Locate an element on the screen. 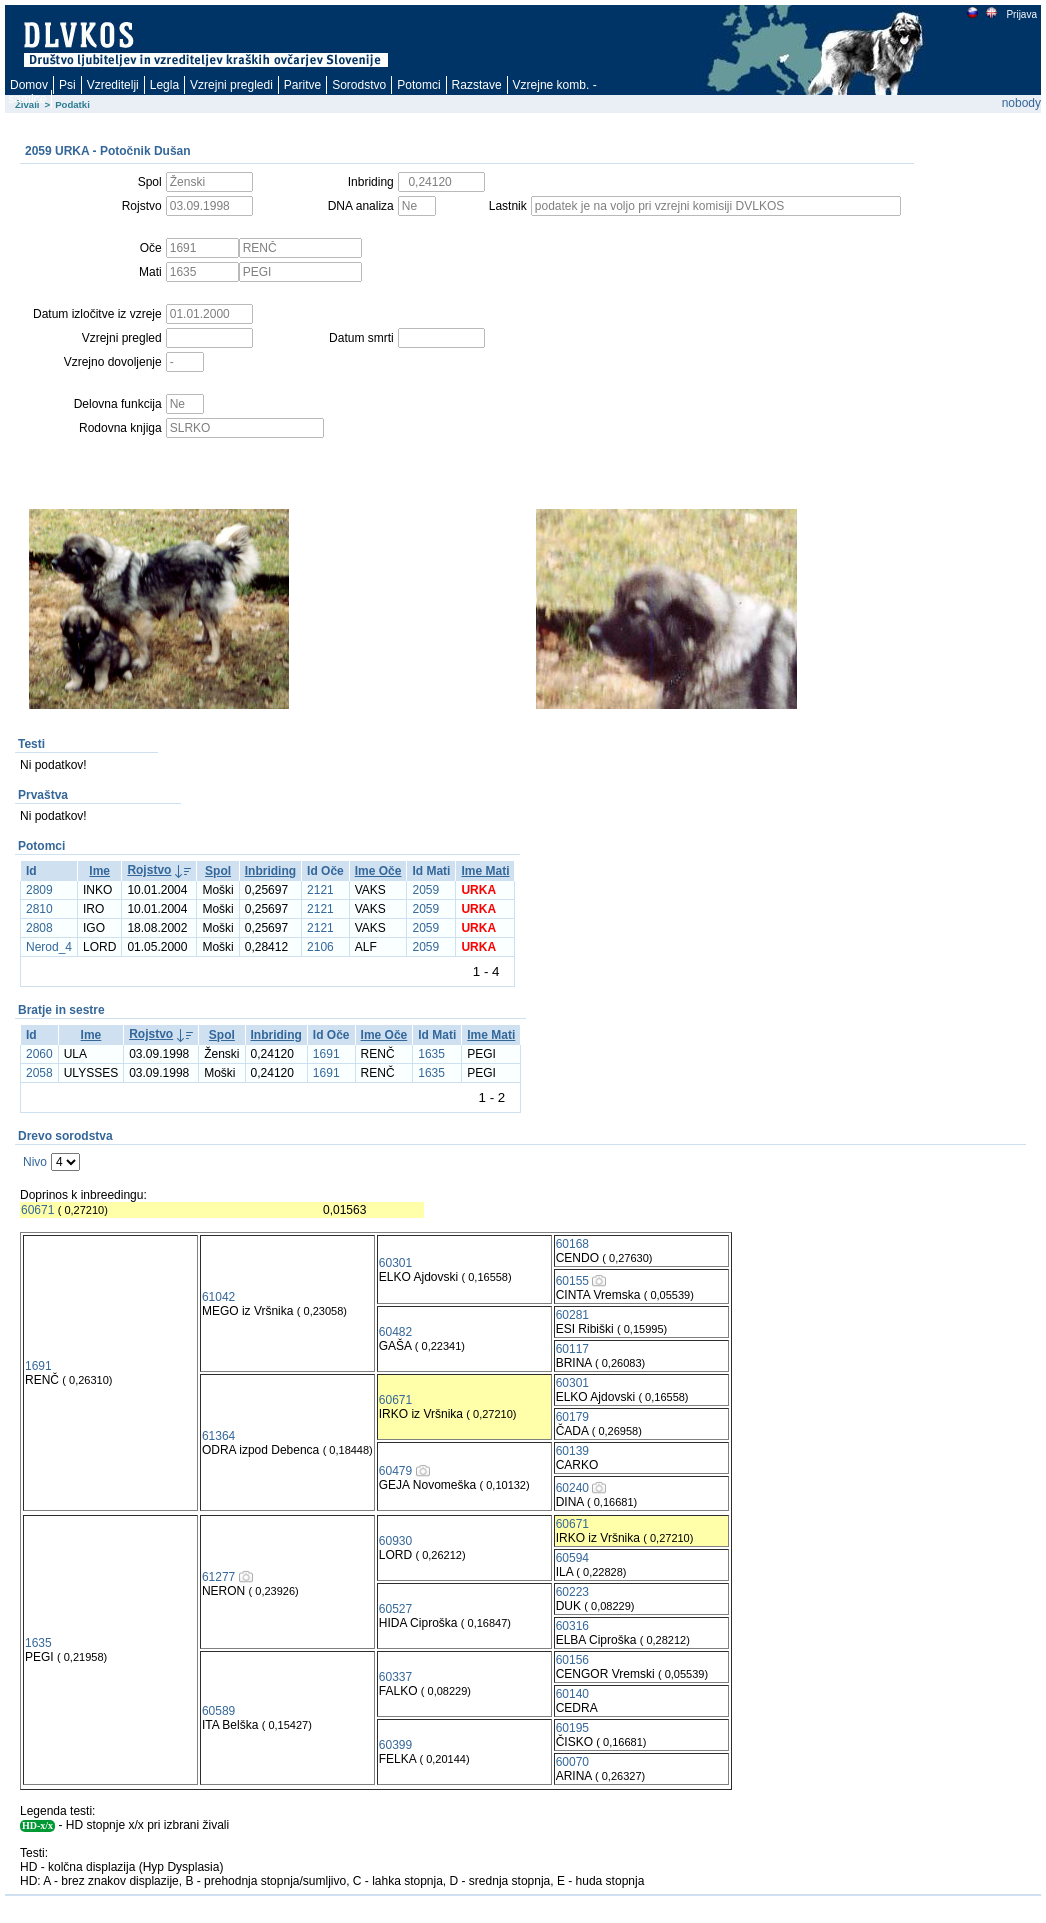 The height and width of the screenshot is (1923, 1046). 60399 is located at coordinates (395, 1745).